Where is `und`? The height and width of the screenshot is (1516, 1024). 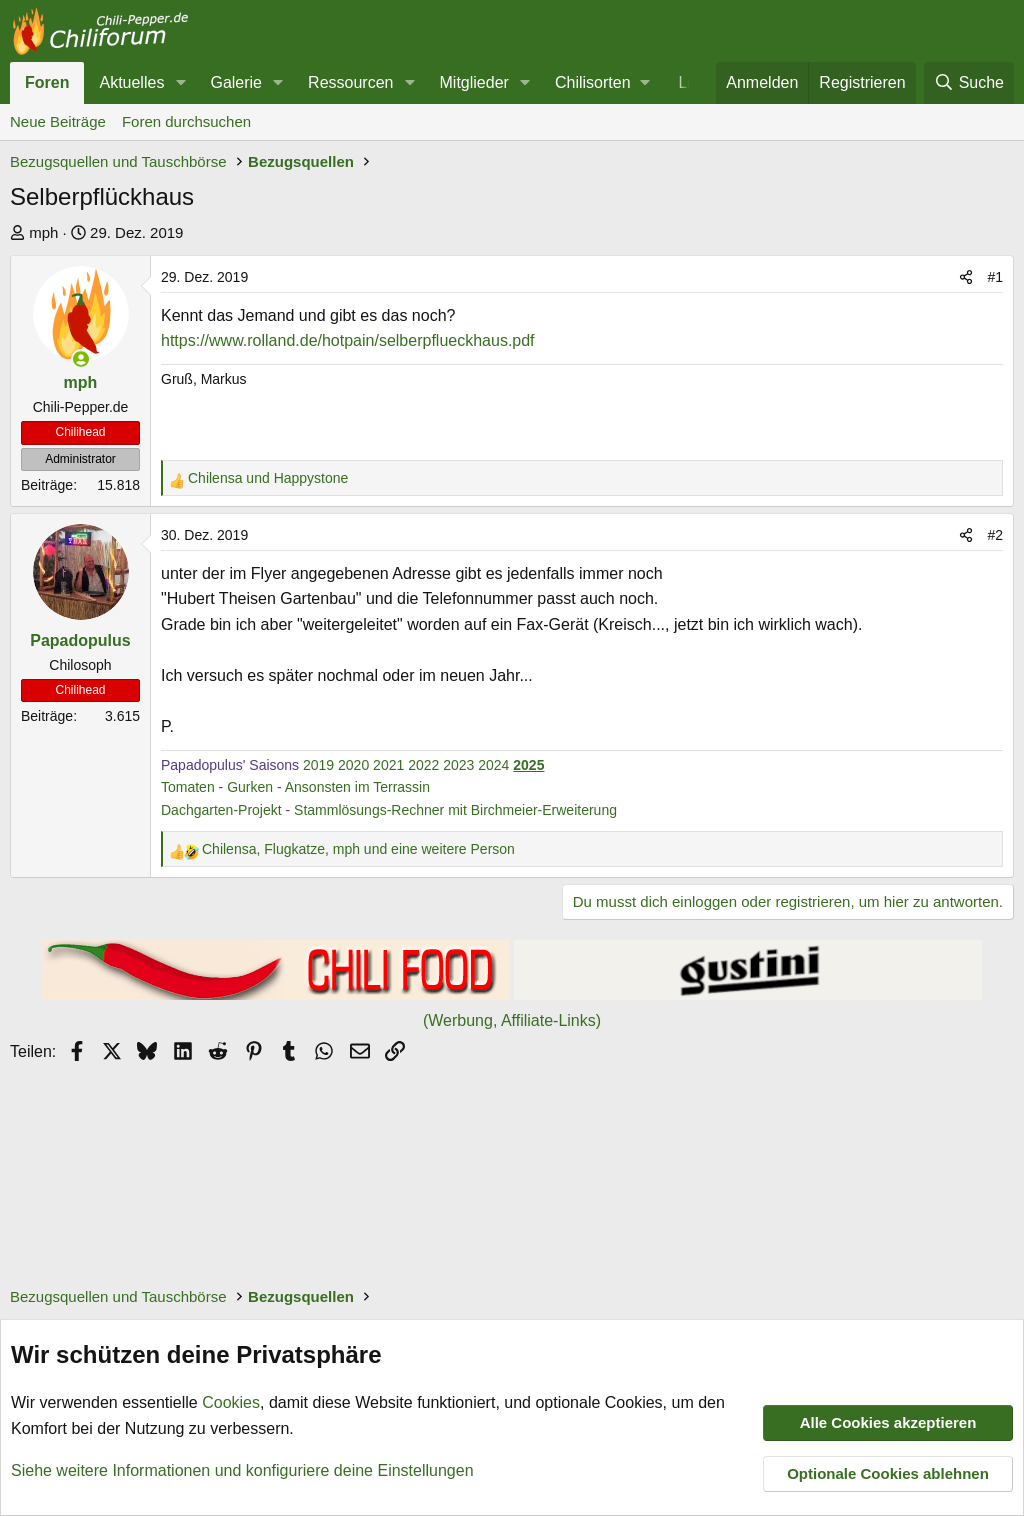 und is located at coordinates (268, 478).